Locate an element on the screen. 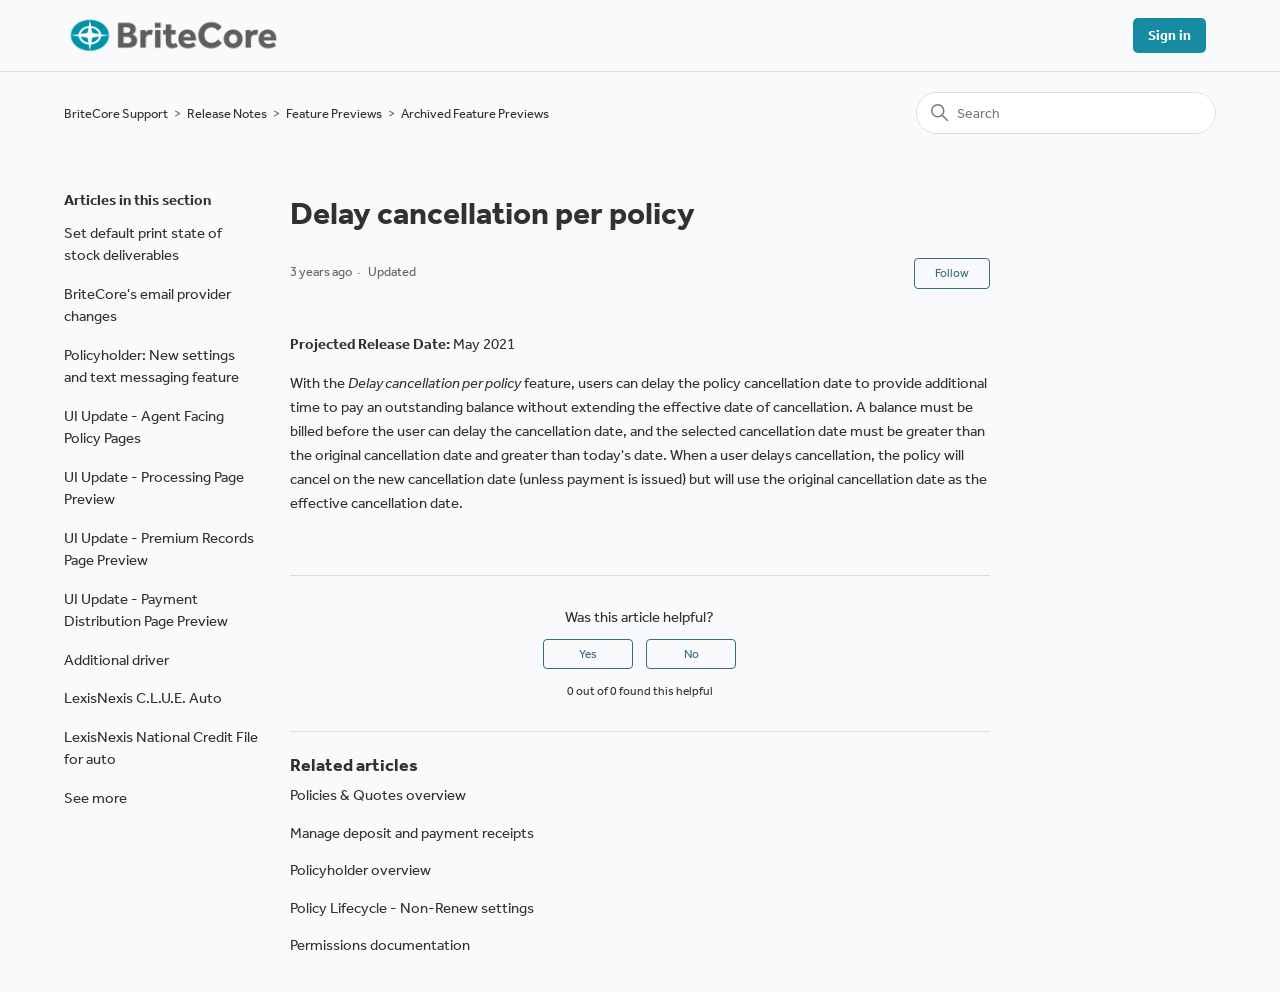 This screenshot has height=992, width=1280. Additional driver is located at coordinates (116, 660).